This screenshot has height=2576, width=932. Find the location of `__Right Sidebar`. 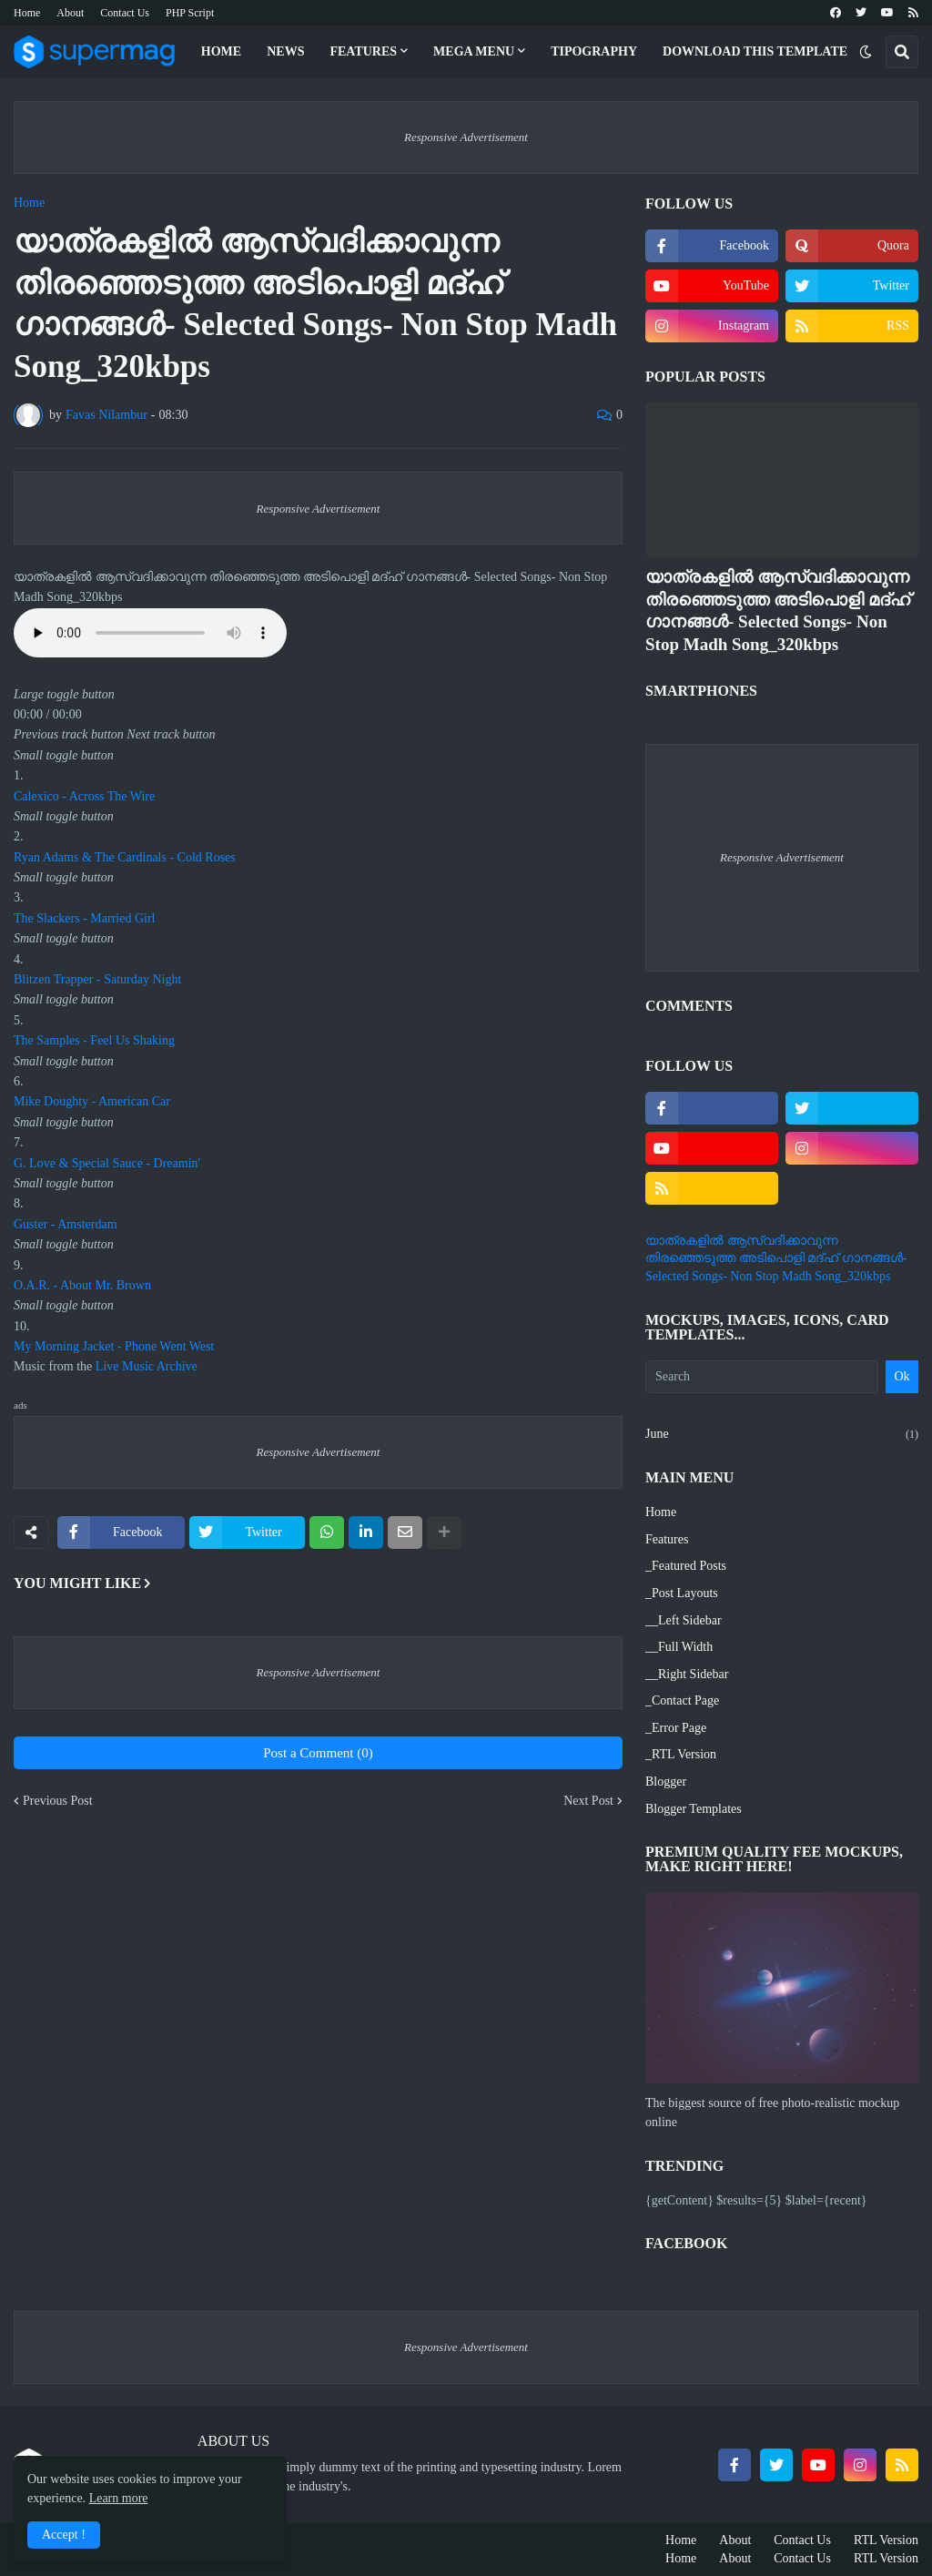

__Right Sidebar is located at coordinates (686, 1674).